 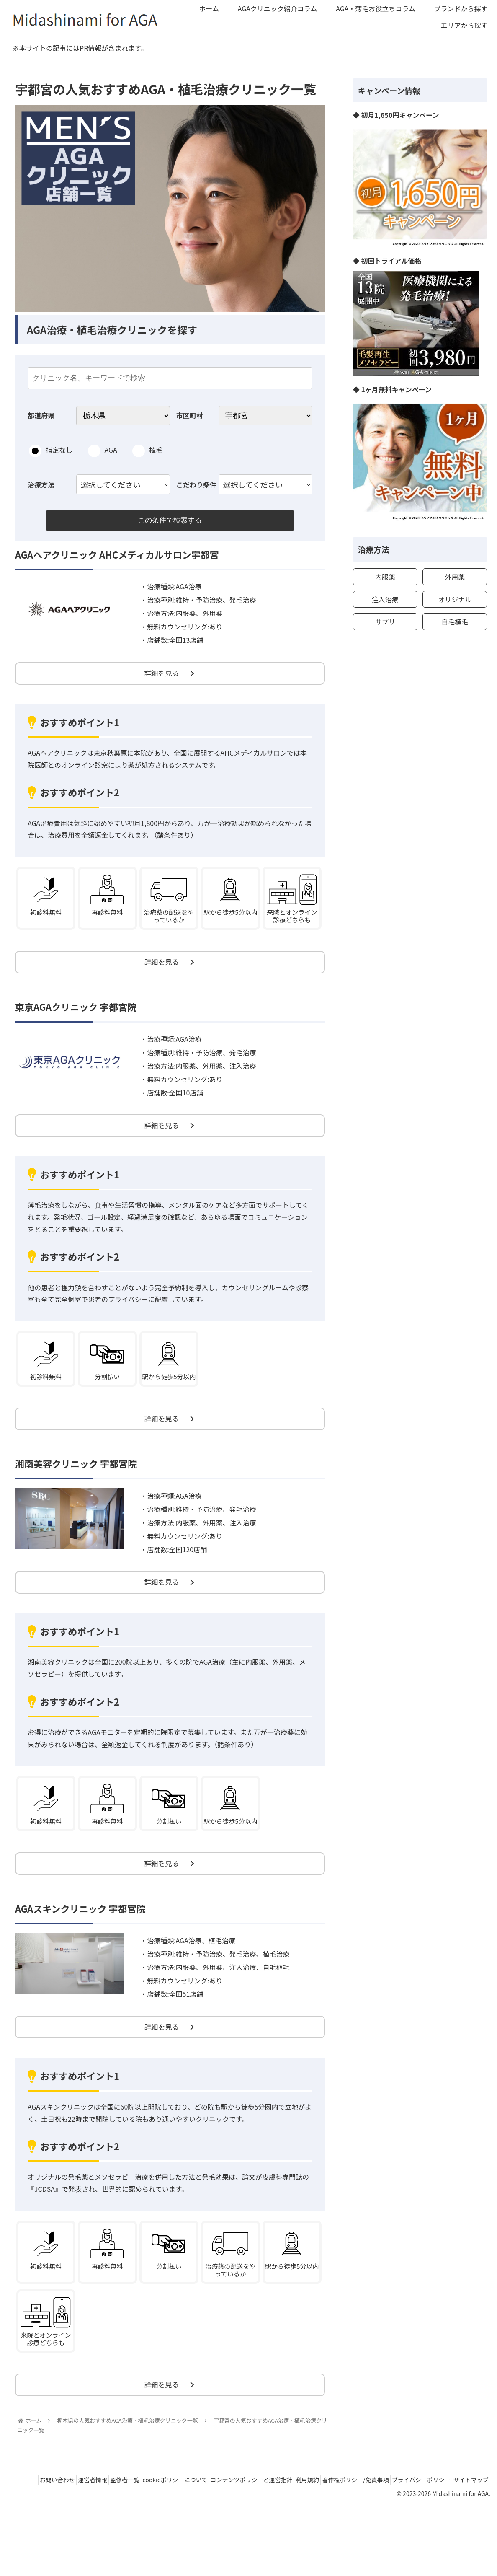 I want to click on 自毛植毛, so click(x=454, y=621).